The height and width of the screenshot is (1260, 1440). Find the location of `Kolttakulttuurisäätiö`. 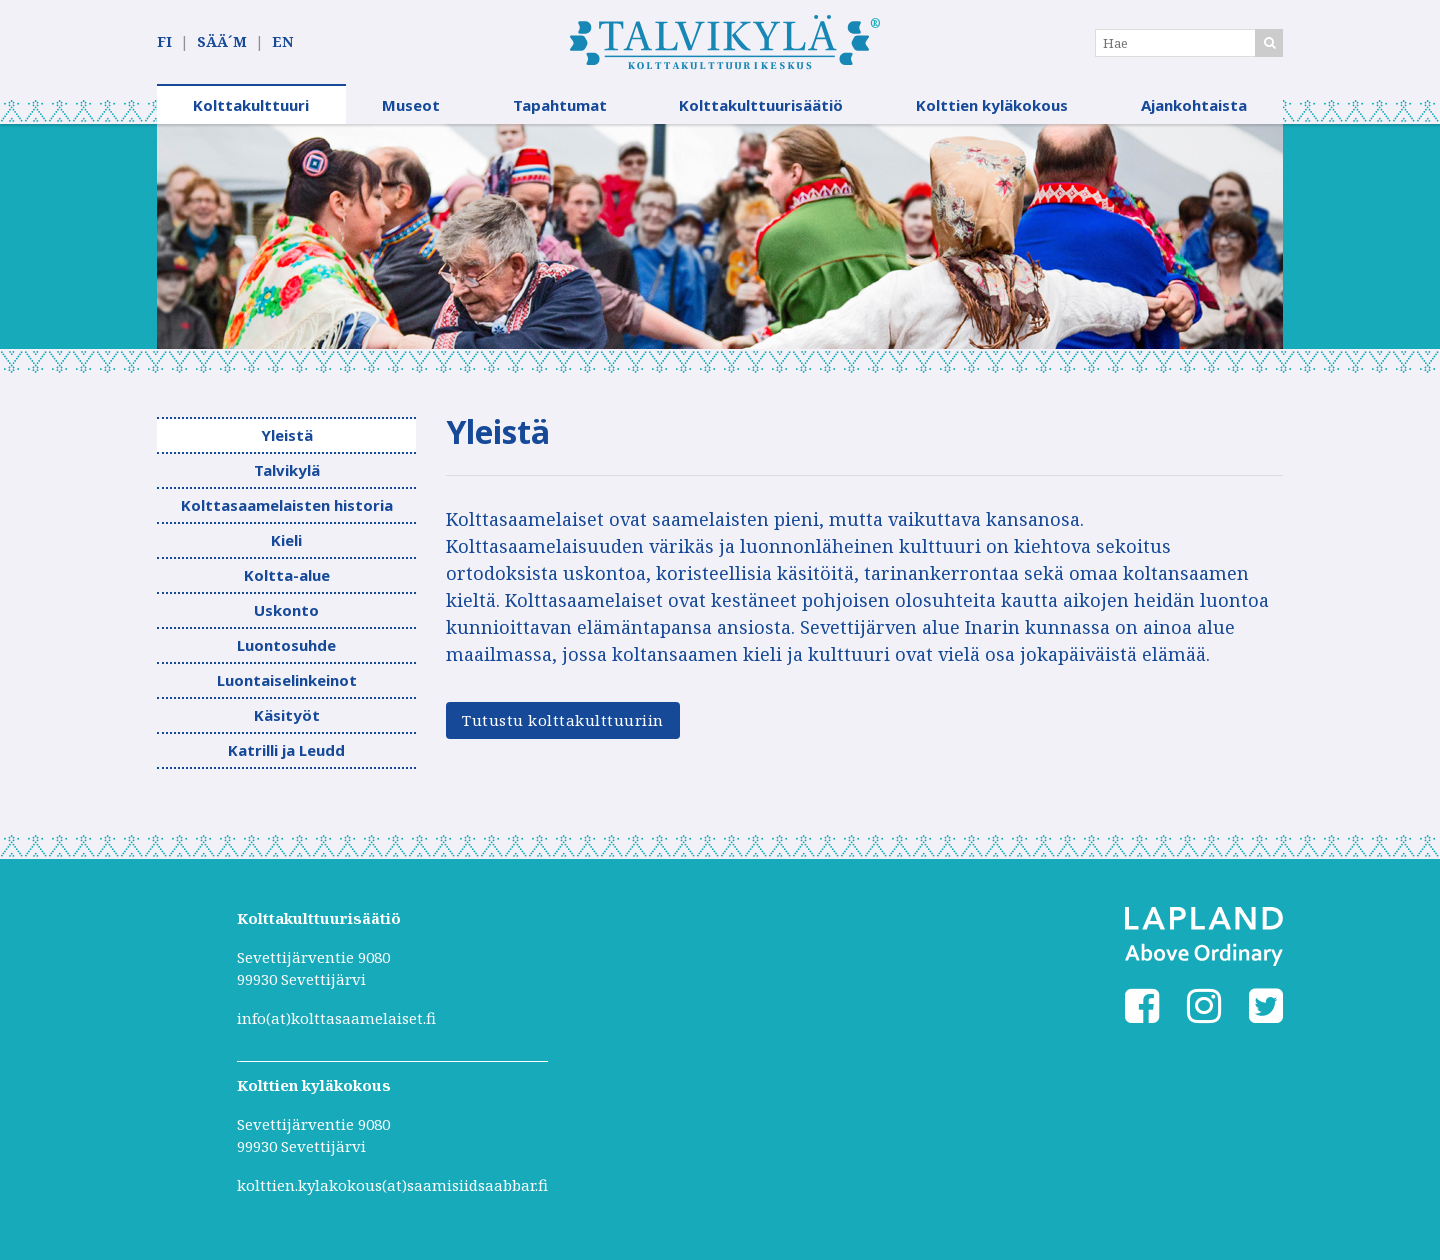

Kolttakulttuurisäätiö is located at coordinates (761, 105).